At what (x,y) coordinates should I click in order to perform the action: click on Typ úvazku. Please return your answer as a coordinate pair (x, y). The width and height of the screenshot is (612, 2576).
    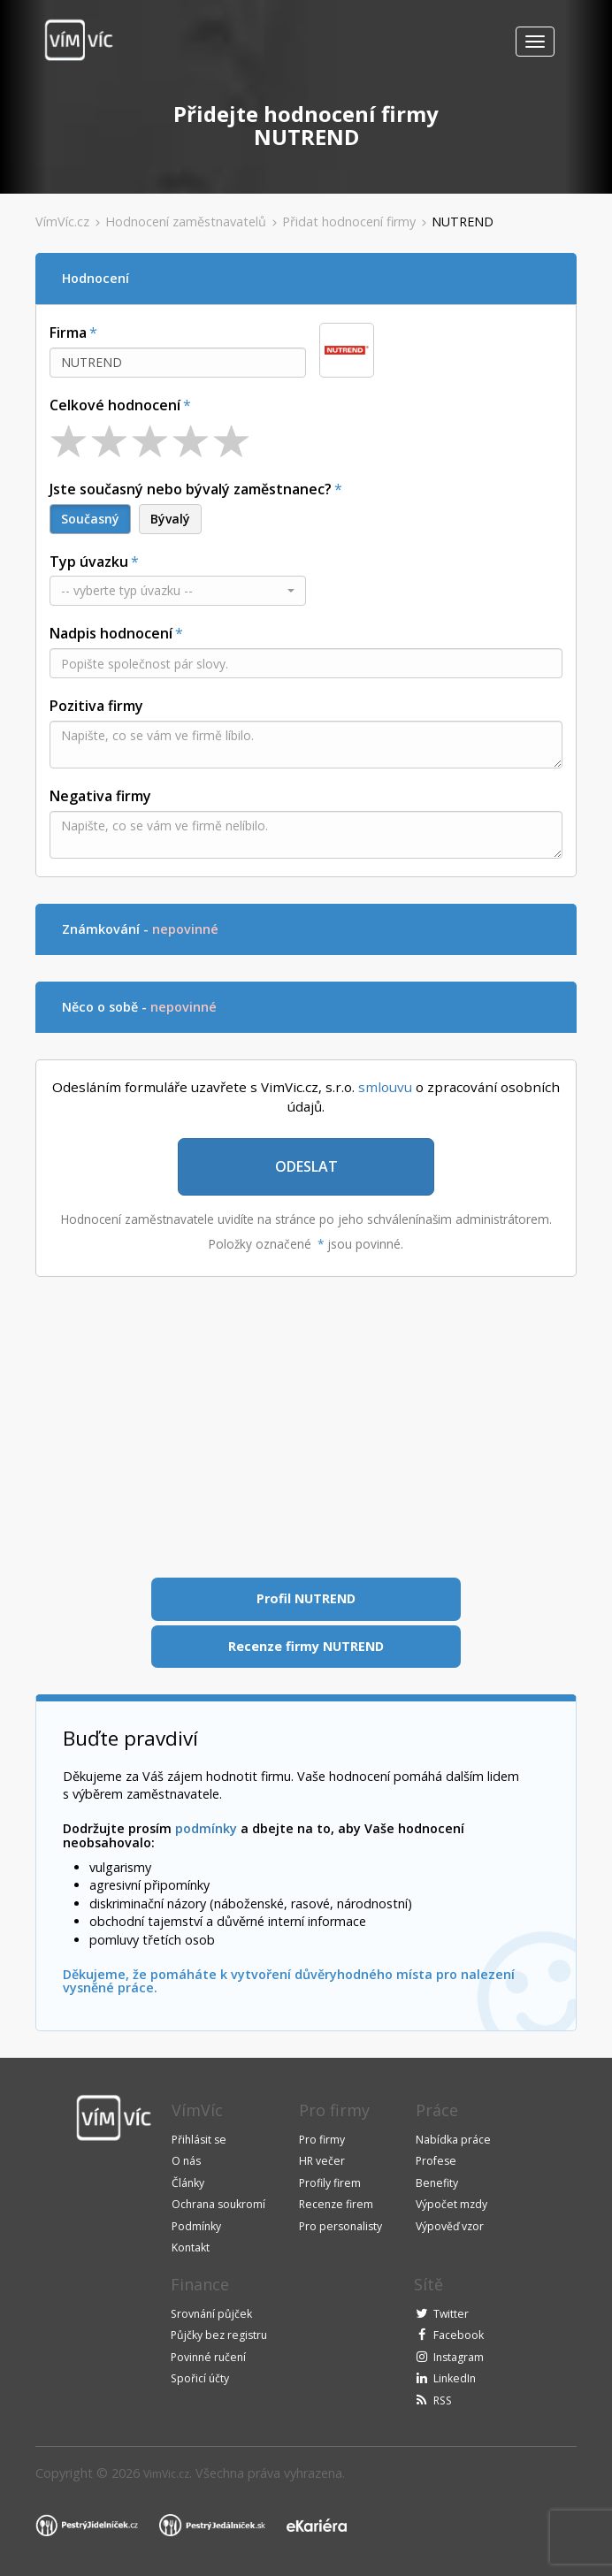
    Looking at the image, I should click on (89, 561).